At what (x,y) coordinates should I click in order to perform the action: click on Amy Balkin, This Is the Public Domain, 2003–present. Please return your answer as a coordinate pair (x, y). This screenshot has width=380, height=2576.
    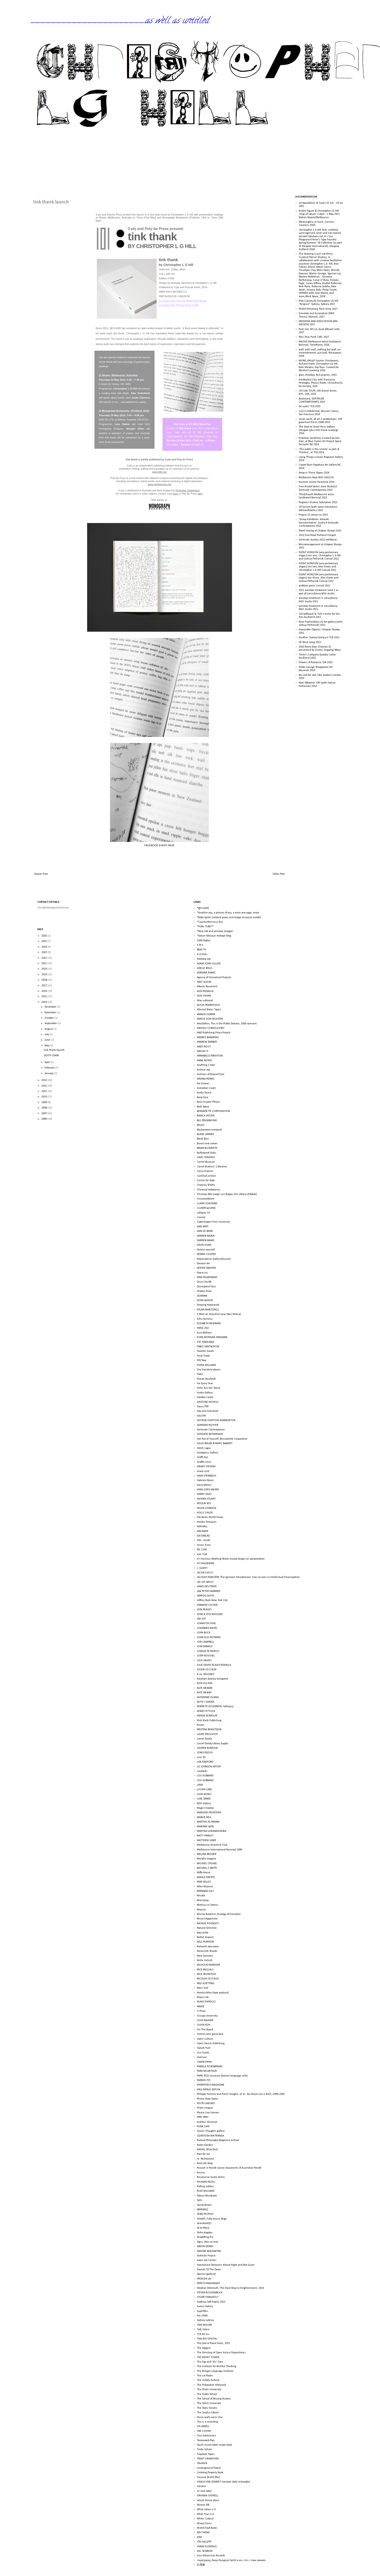
    Looking at the image, I should click on (227, 1023).